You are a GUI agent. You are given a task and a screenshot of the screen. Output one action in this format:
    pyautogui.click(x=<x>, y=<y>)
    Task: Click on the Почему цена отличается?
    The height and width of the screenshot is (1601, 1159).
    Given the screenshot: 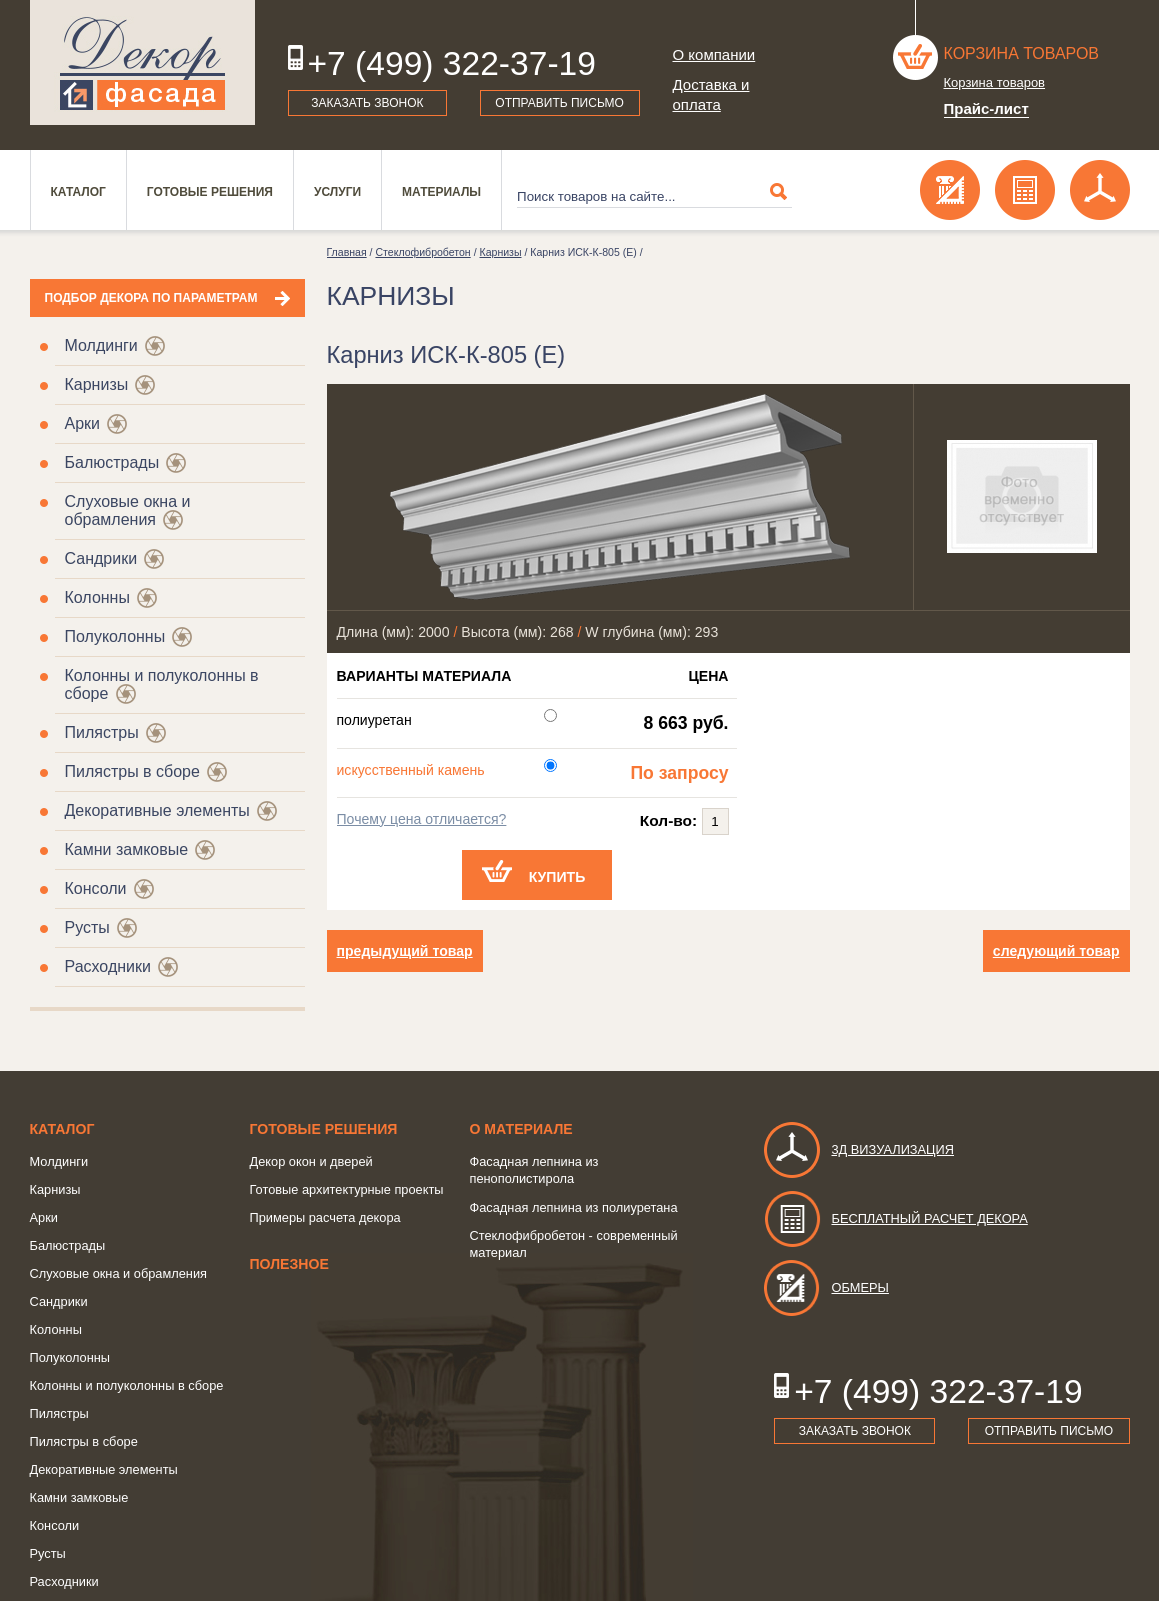 What is the action you would take?
    pyautogui.click(x=422, y=819)
    